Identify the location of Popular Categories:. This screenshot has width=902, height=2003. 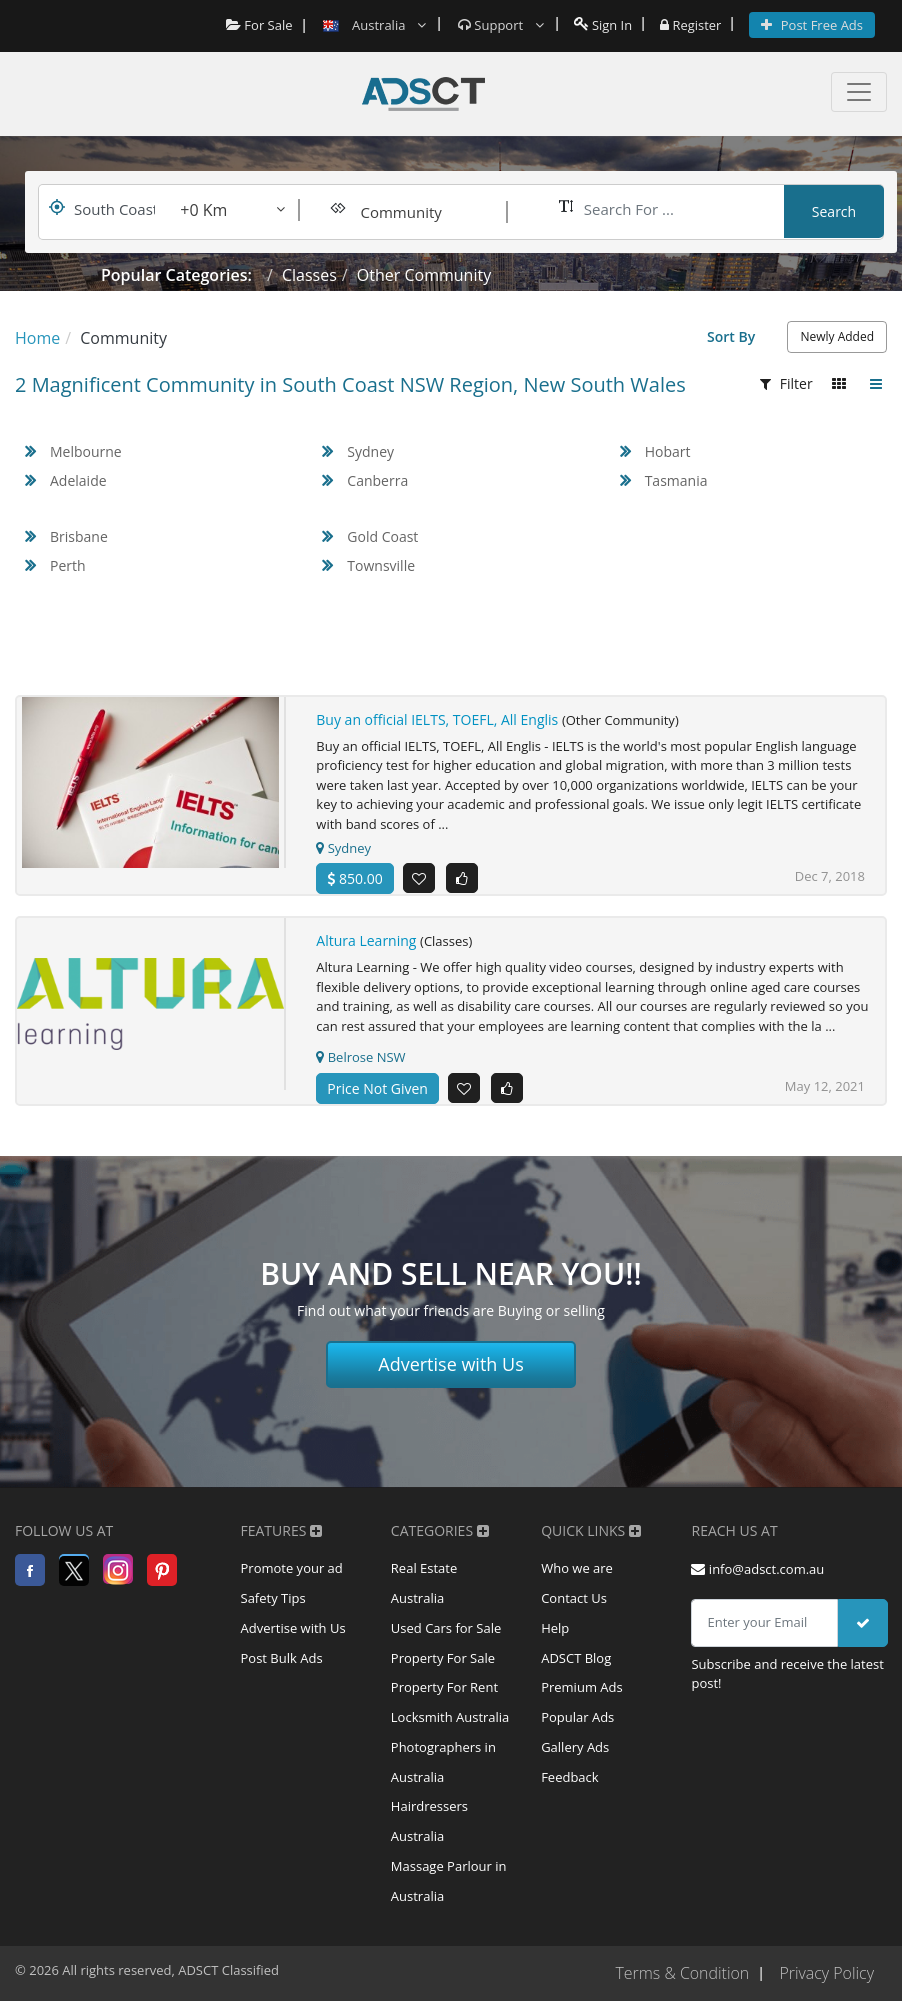
(176, 275).